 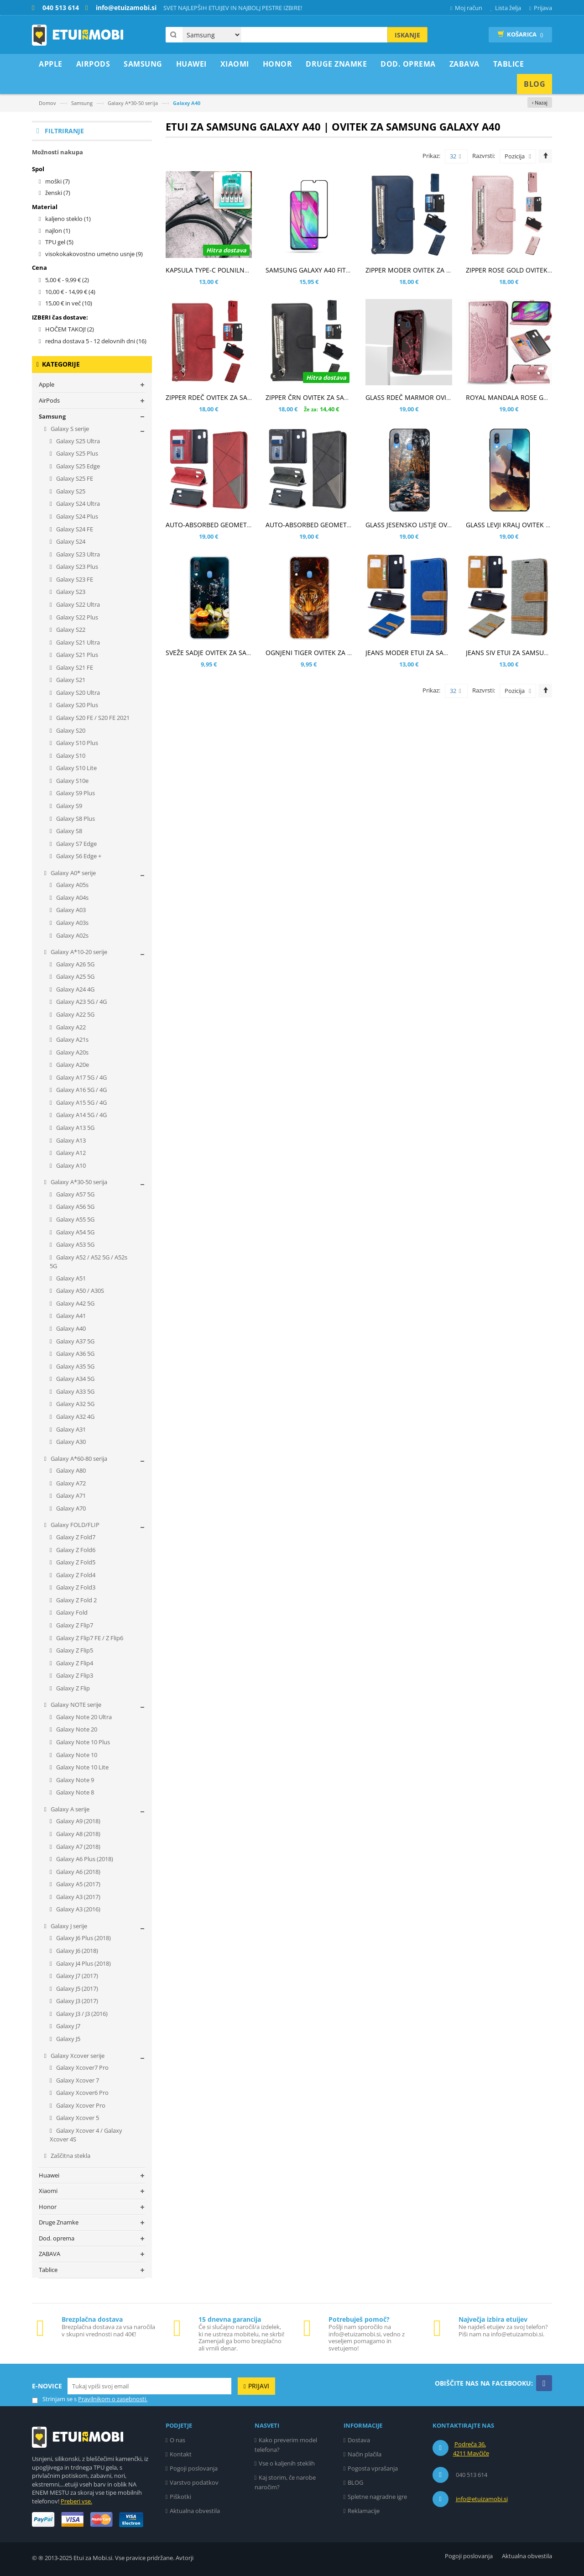 I want to click on Piškotki, so click(x=180, y=2496).